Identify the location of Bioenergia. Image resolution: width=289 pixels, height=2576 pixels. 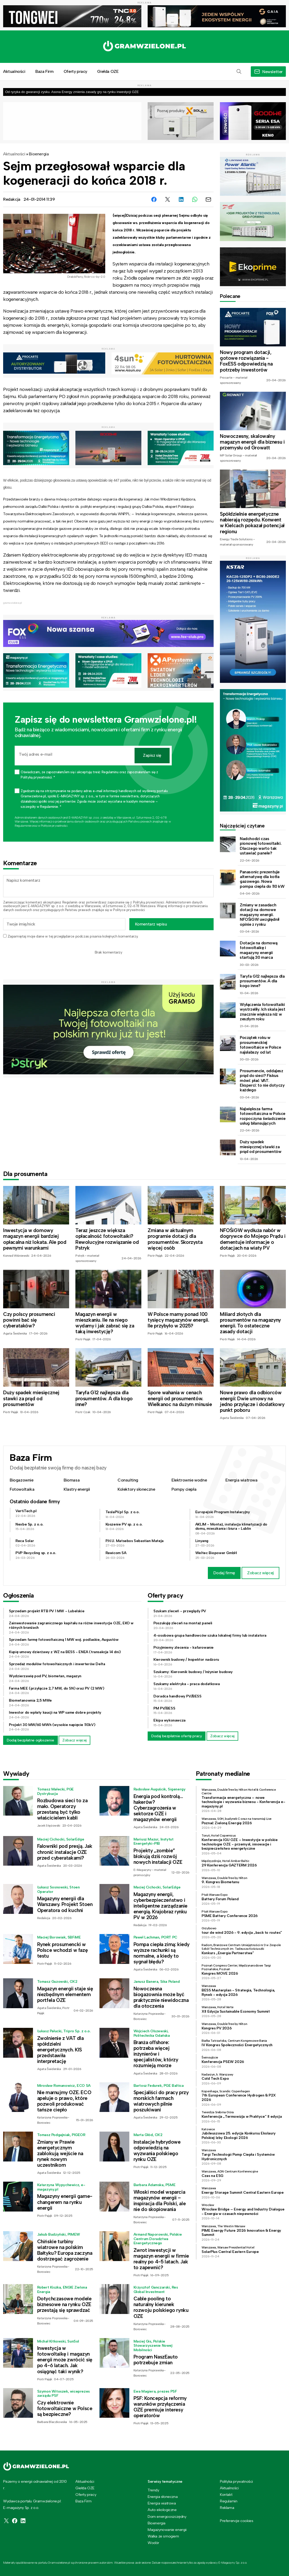
(39, 153).